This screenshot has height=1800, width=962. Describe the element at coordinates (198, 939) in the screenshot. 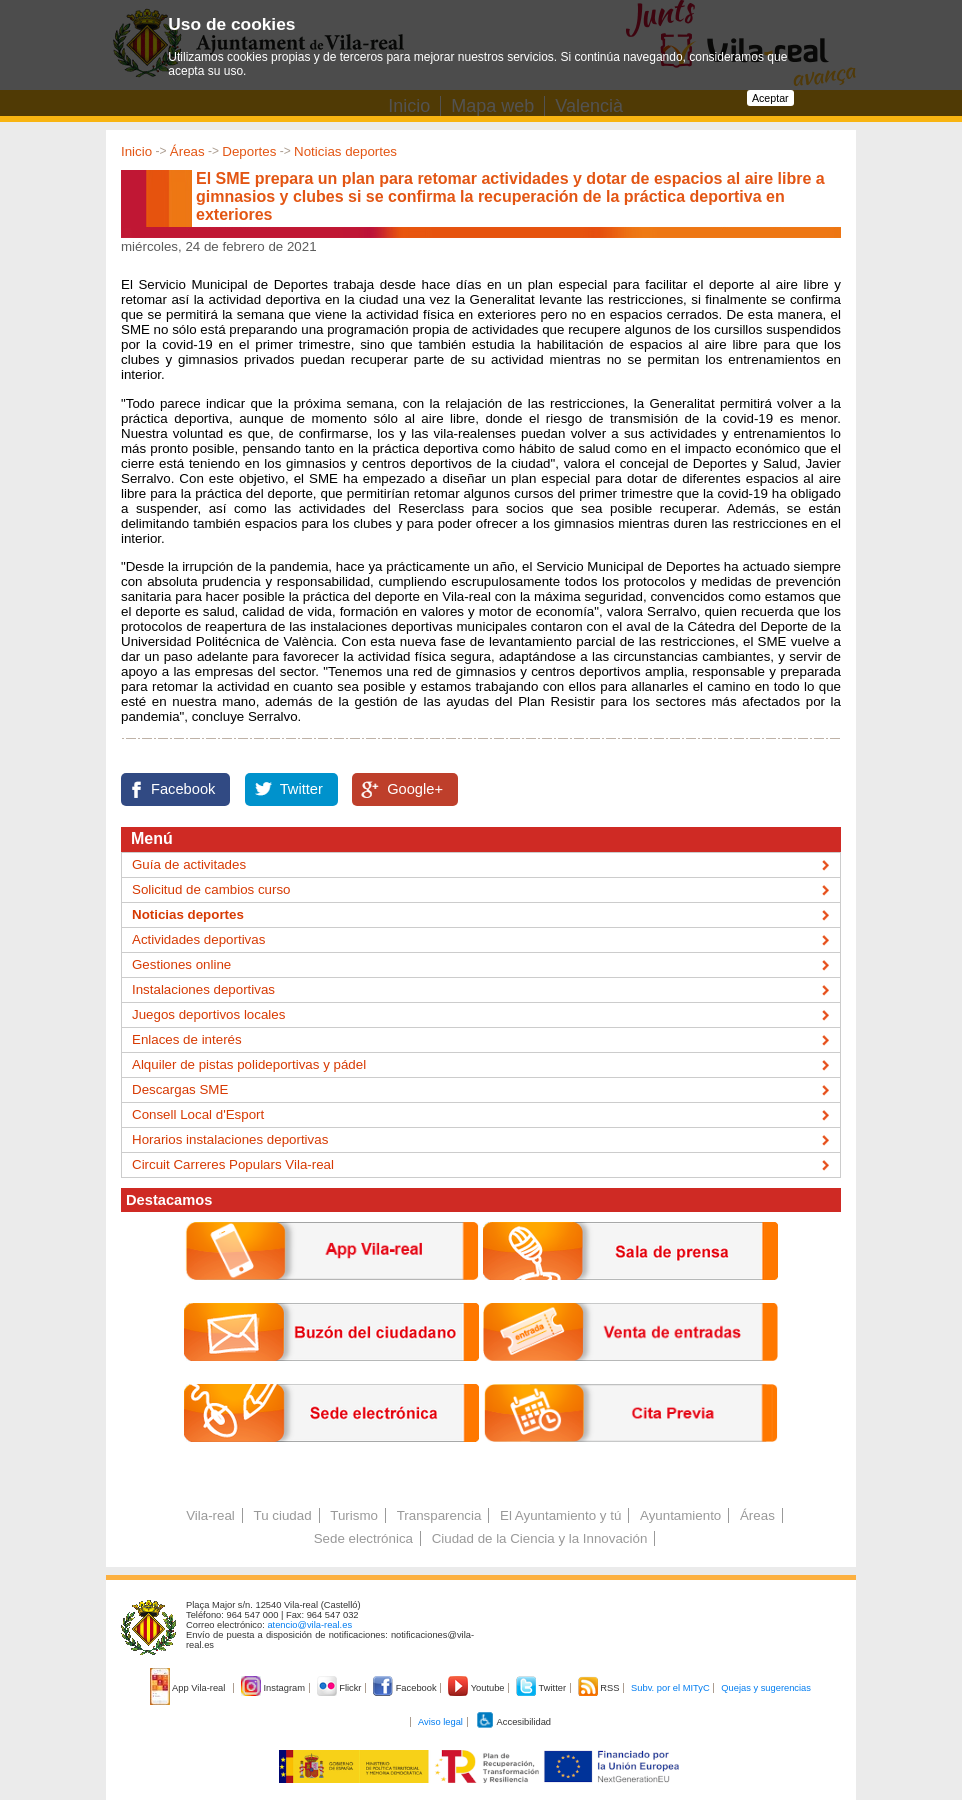

I see `Actividades deportivas` at that location.